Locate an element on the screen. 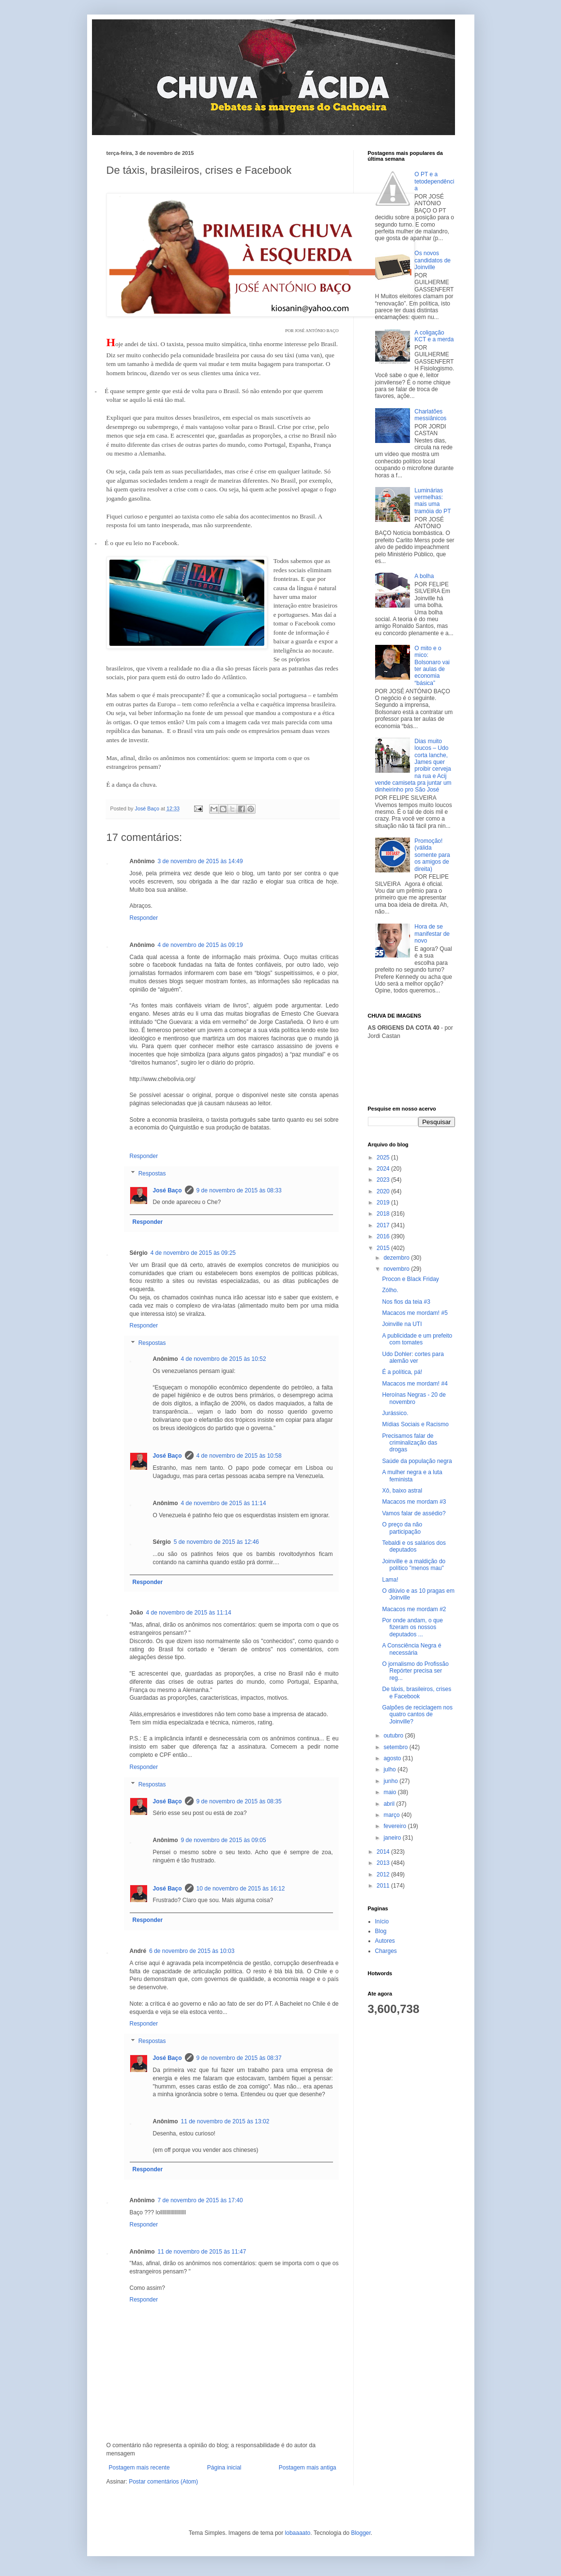 Image resolution: width=561 pixels, height=2576 pixels. 11 de novembro de 2015 às 11:47 is located at coordinates (202, 2251).